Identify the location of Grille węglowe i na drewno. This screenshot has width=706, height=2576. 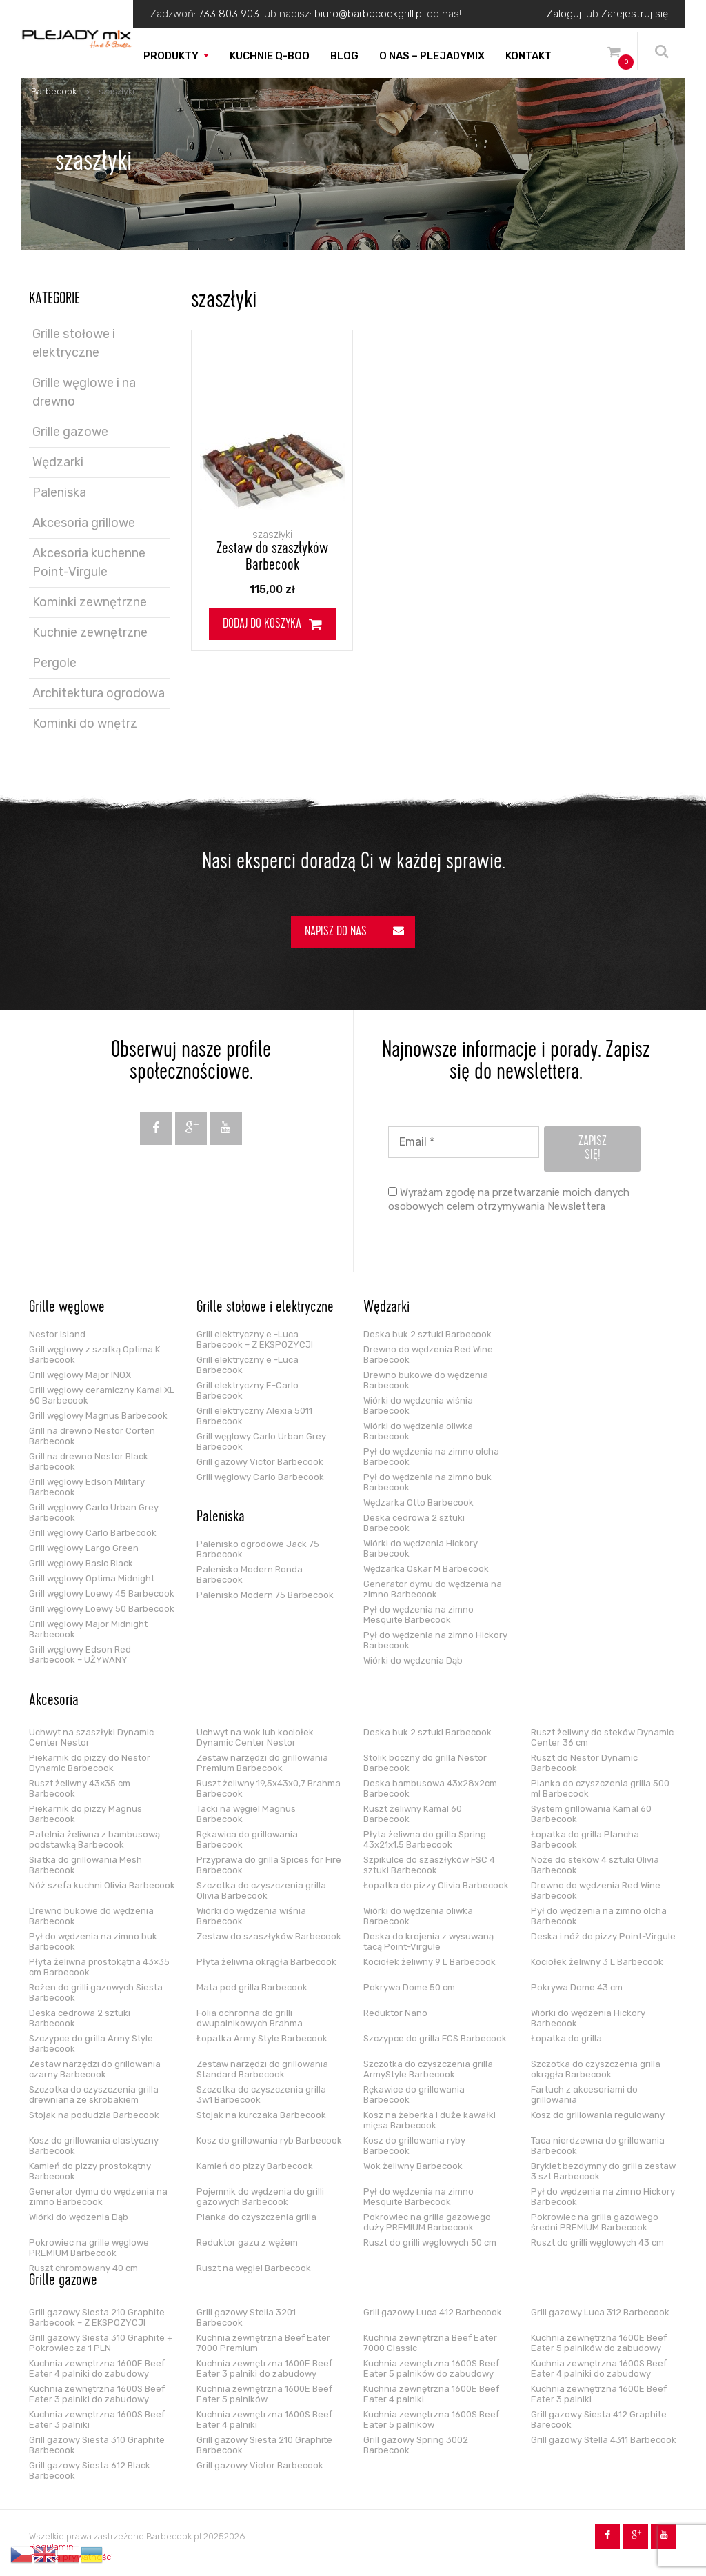
(84, 392).